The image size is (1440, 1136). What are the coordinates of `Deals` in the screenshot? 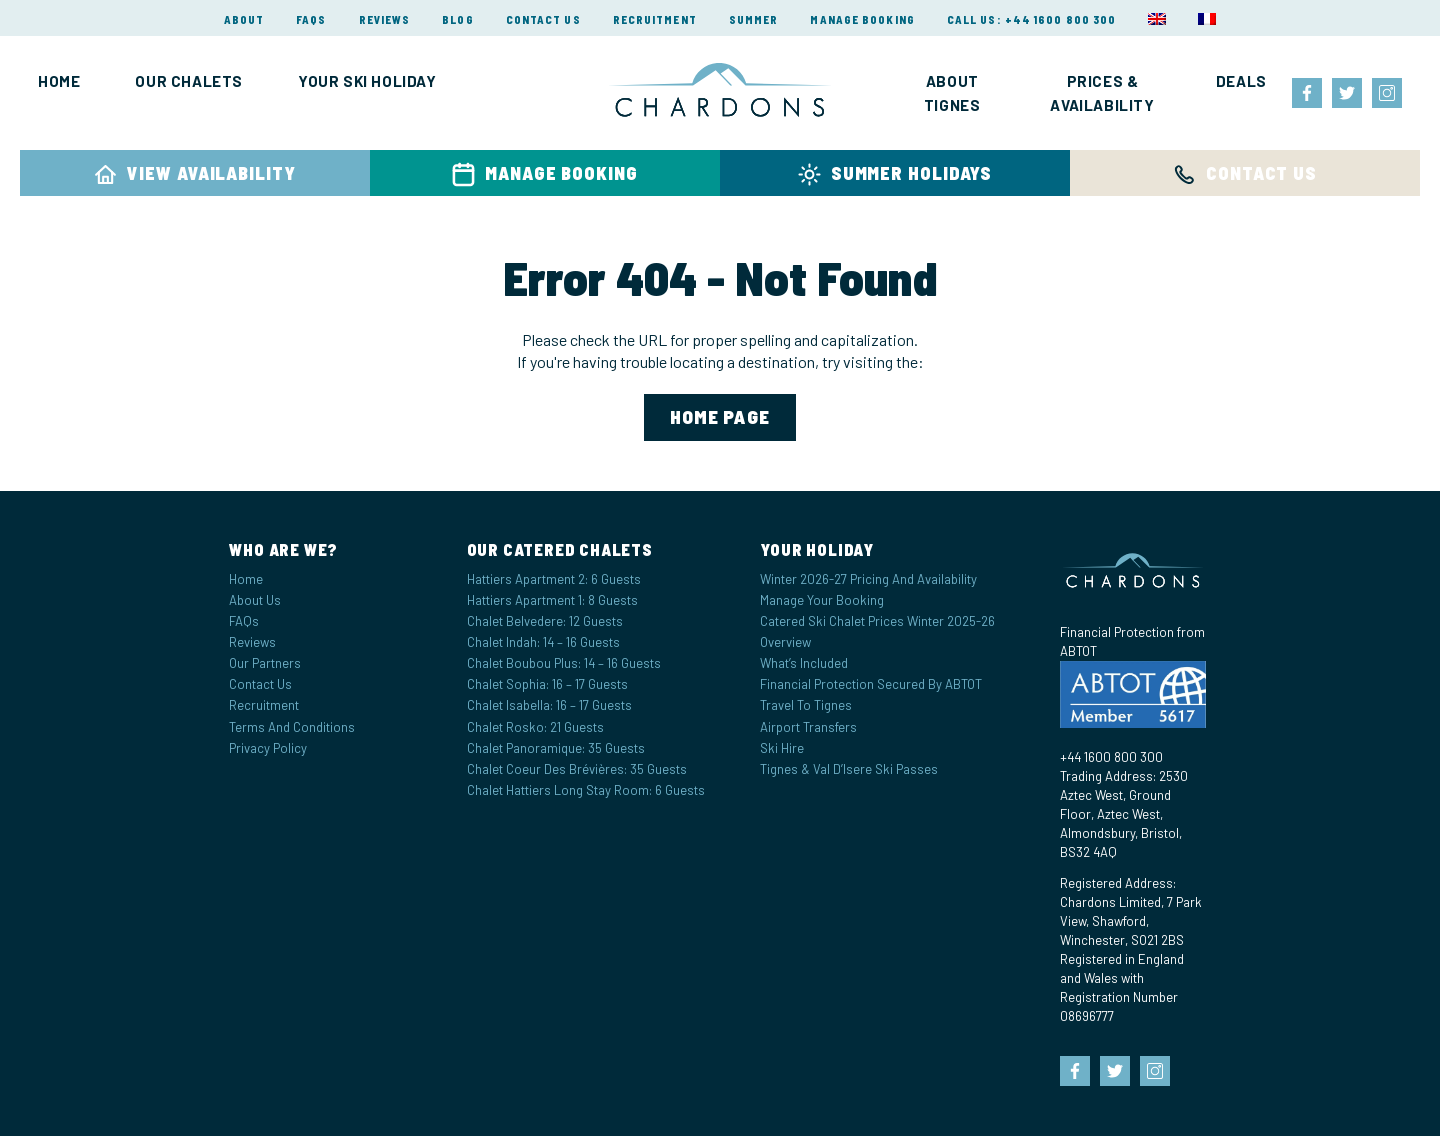 It's located at (1241, 81).